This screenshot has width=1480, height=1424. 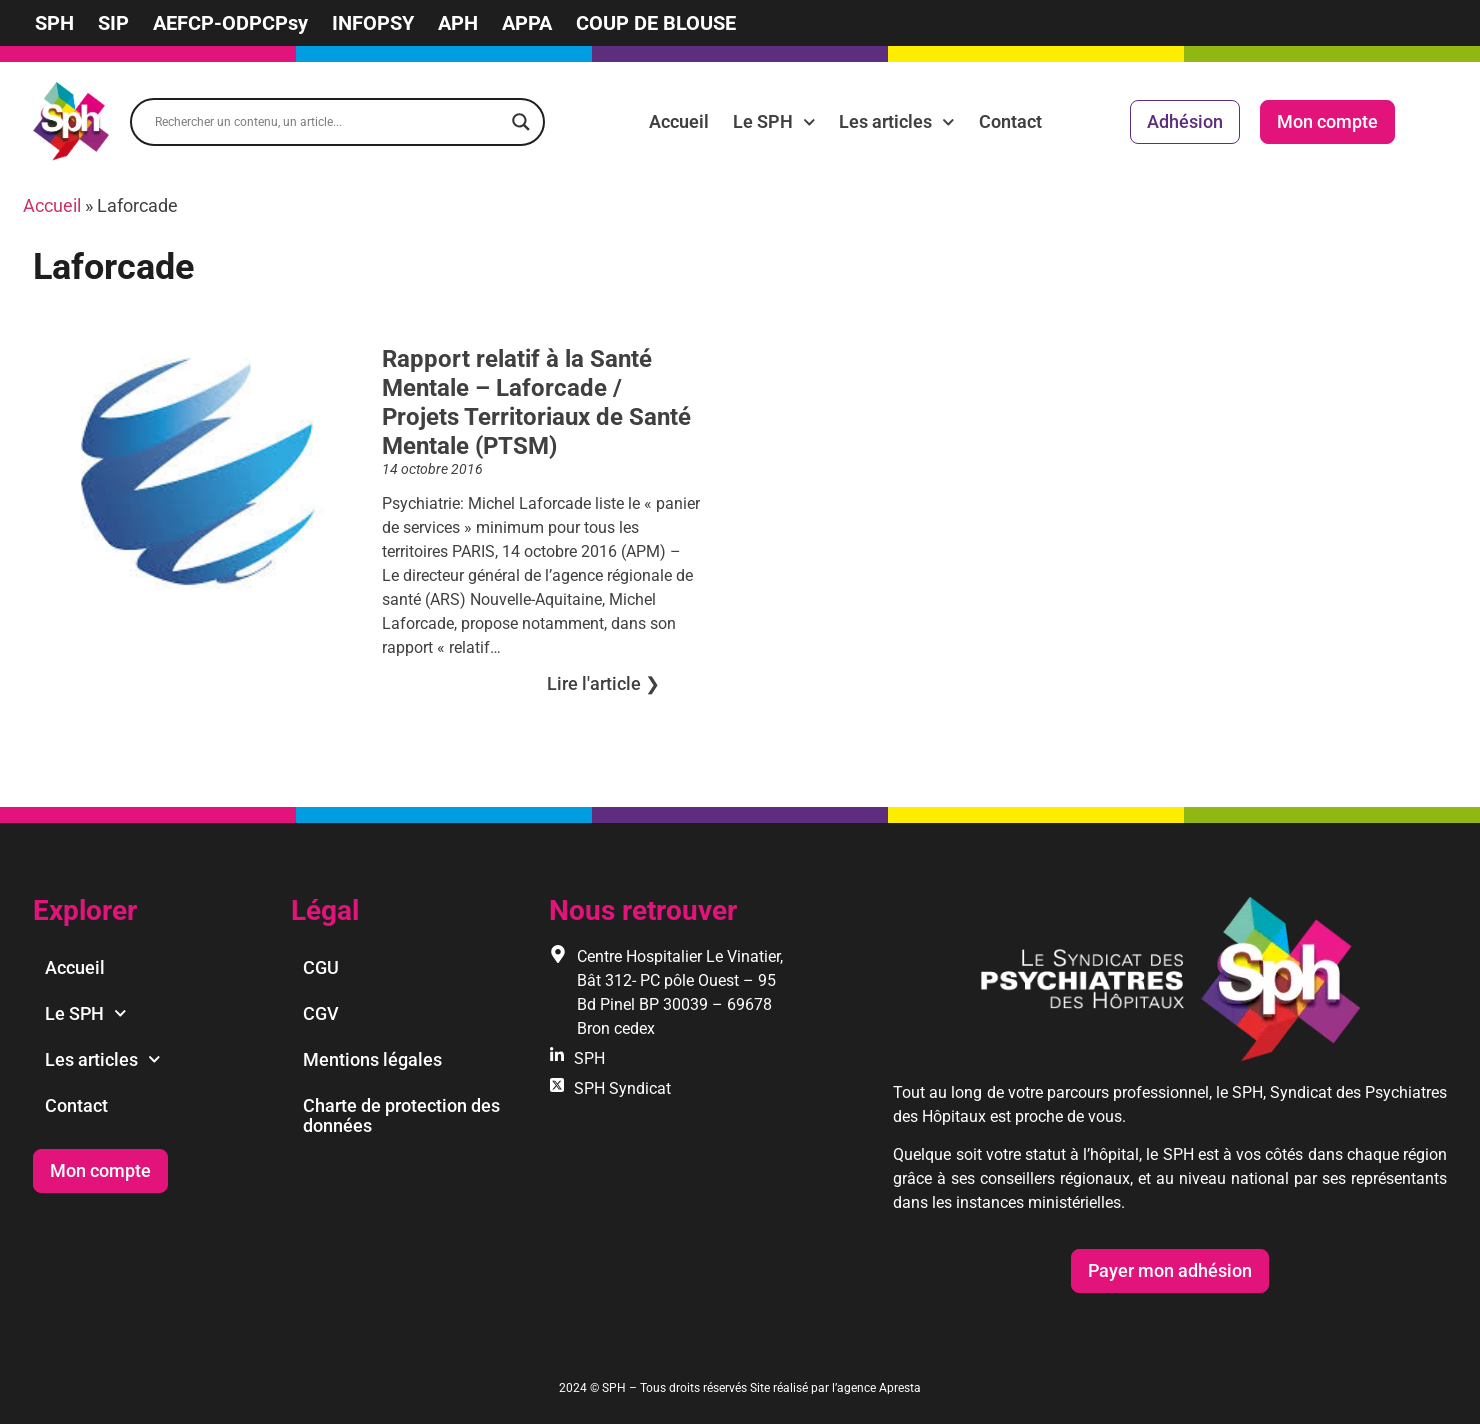 I want to click on Les articles, so click(x=897, y=122).